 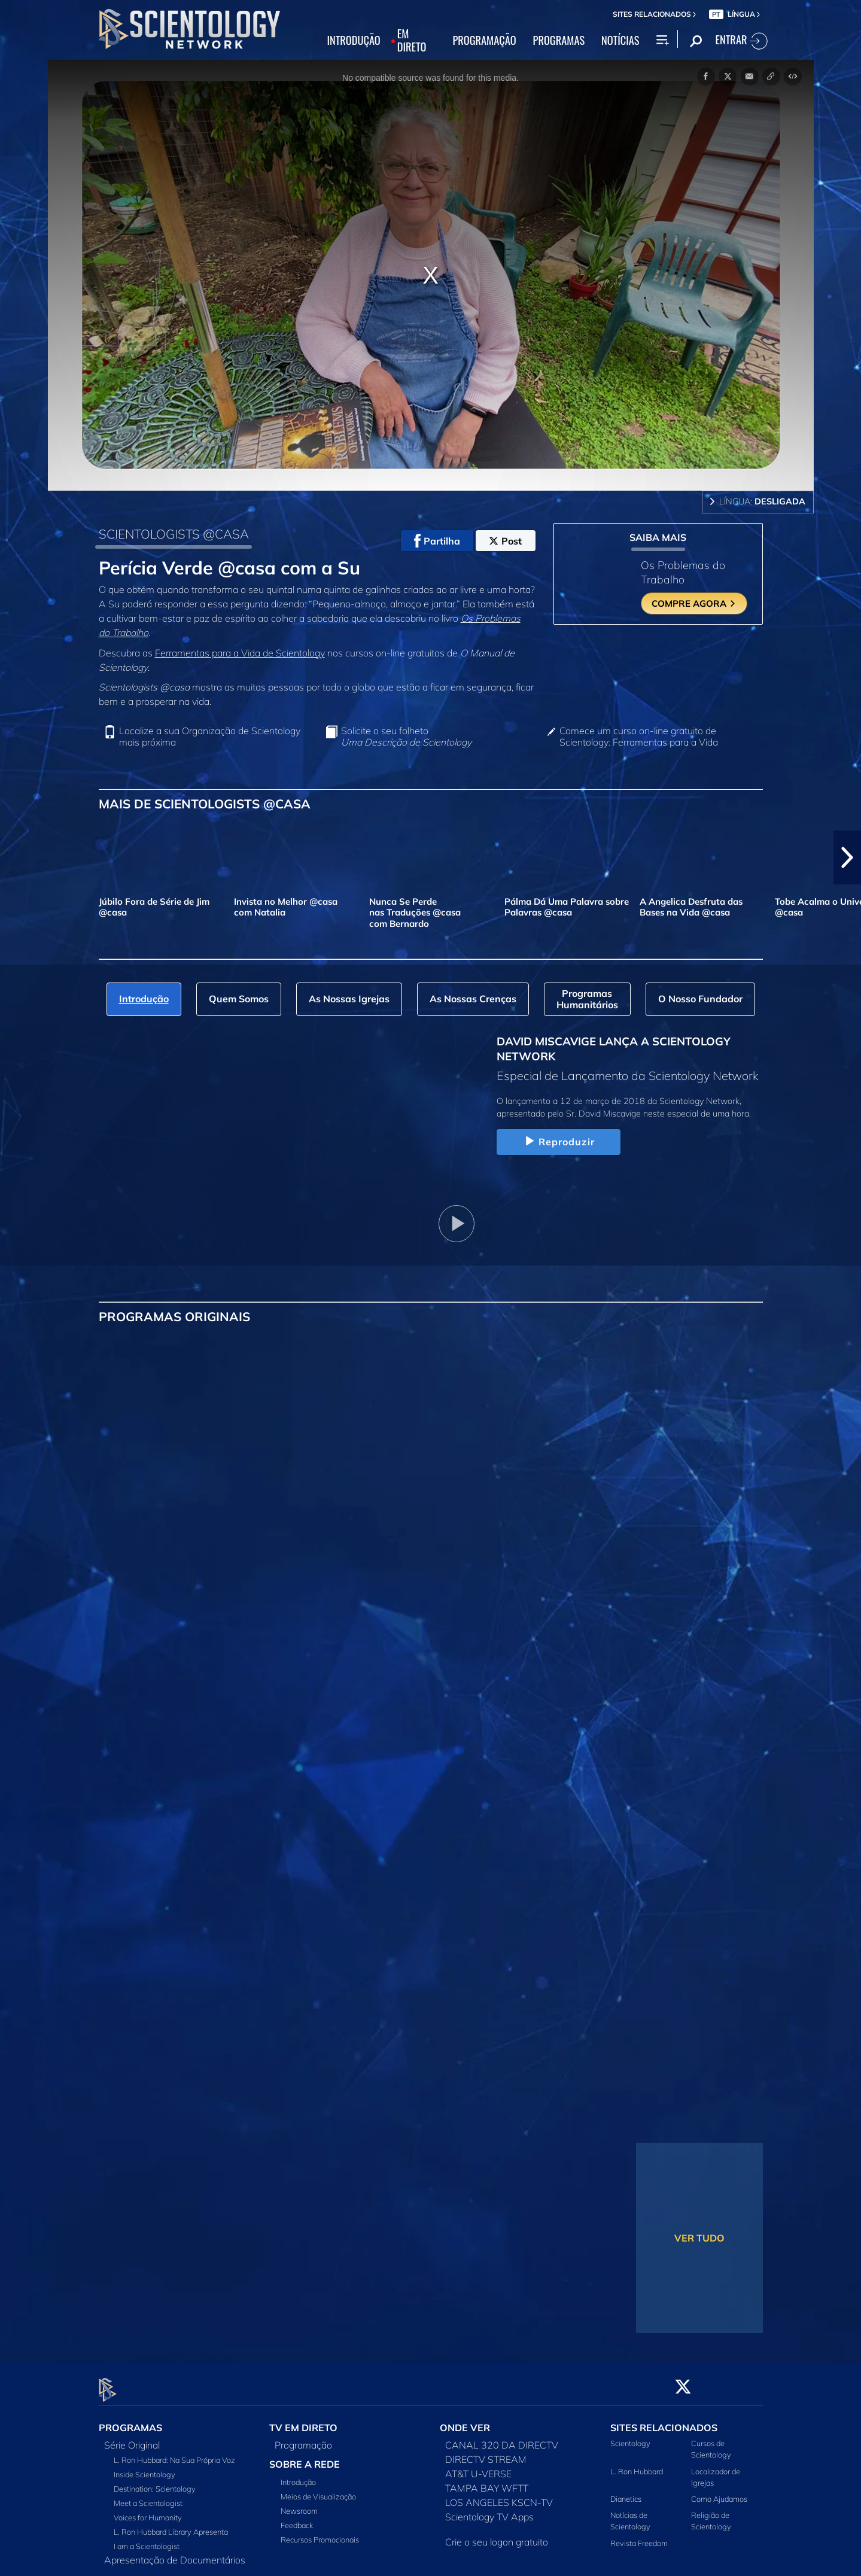 What do you see at coordinates (719, 2492) in the screenshot?
I see `Como Ajudamos` at bounding box center [719, 2492].